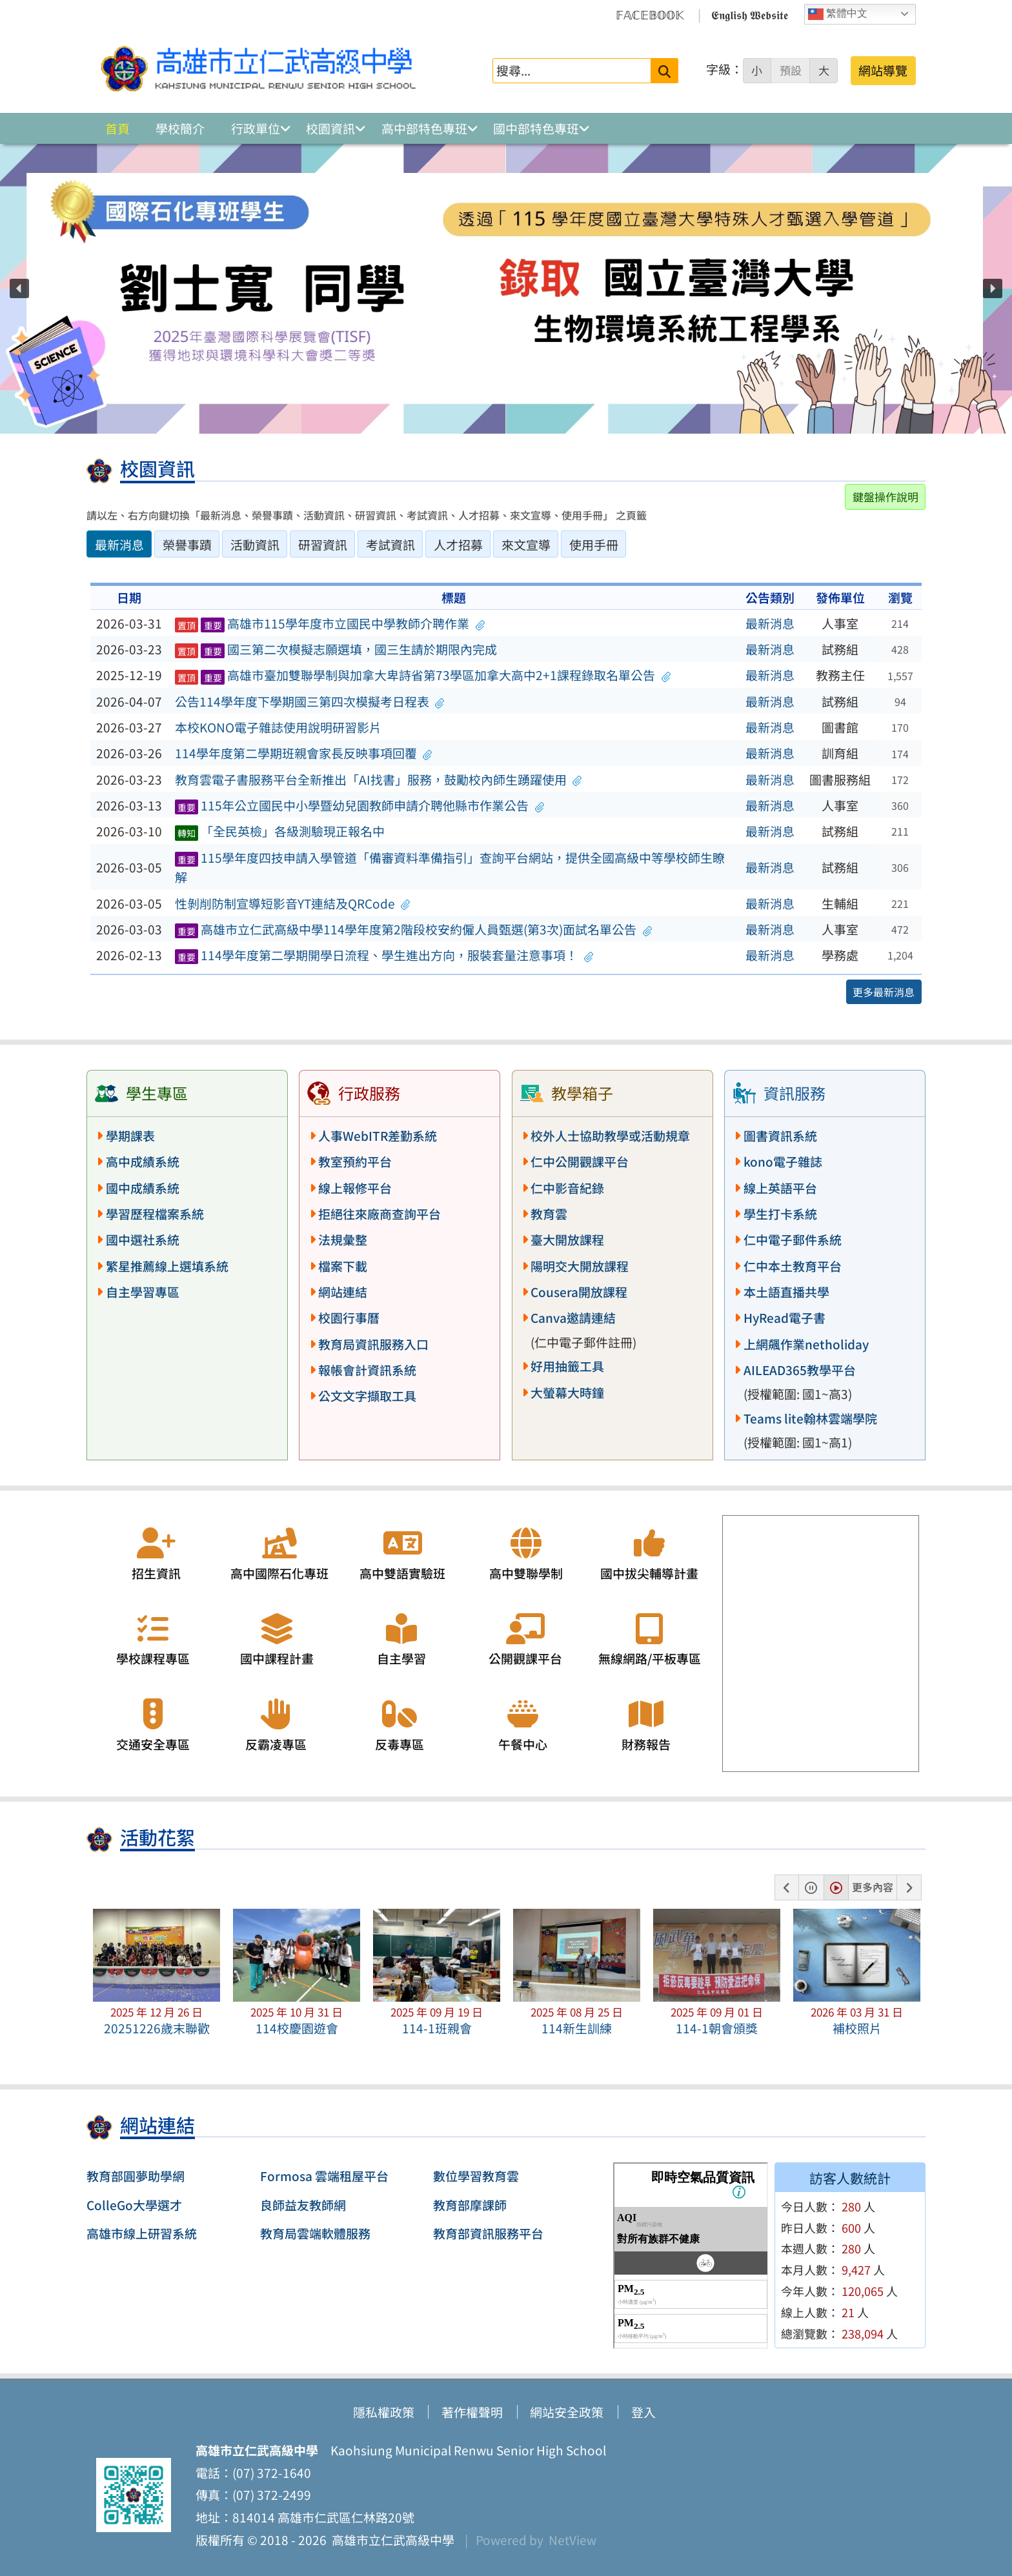 The height and width of the screenshot is (2576, 1012). What do you see at coordinates (458, 545) in the screenshot?
I see `人才招募 [tab]` at bounding box center [458, 545].